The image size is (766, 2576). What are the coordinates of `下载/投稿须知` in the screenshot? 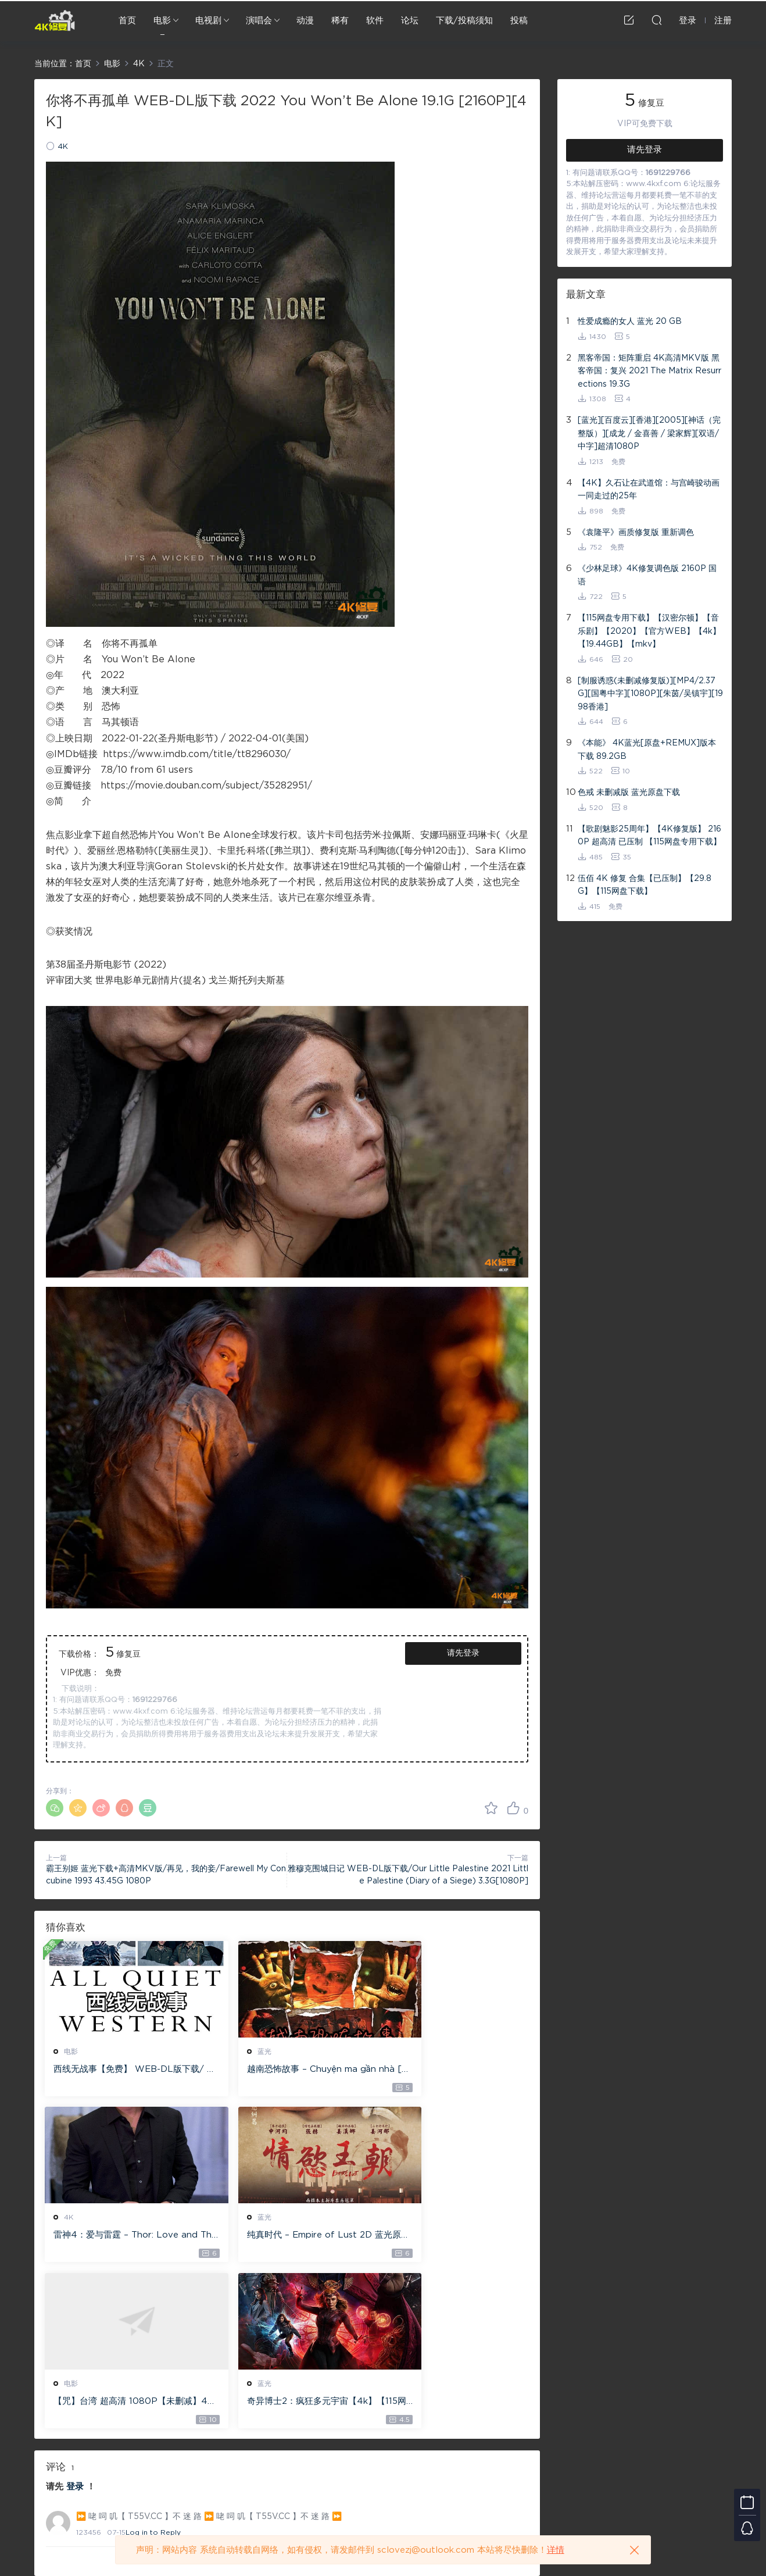 It's located at (464, 20).